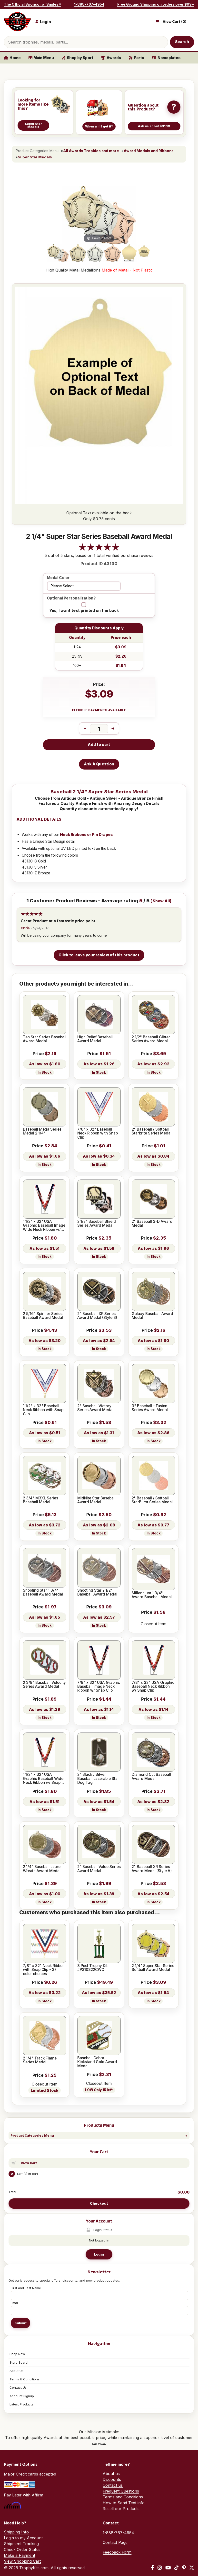 This screenshot has height=2576, width=198. Describe the element at coordinates (99, 2203) in the screenshot. I see `Checkout` at that location.